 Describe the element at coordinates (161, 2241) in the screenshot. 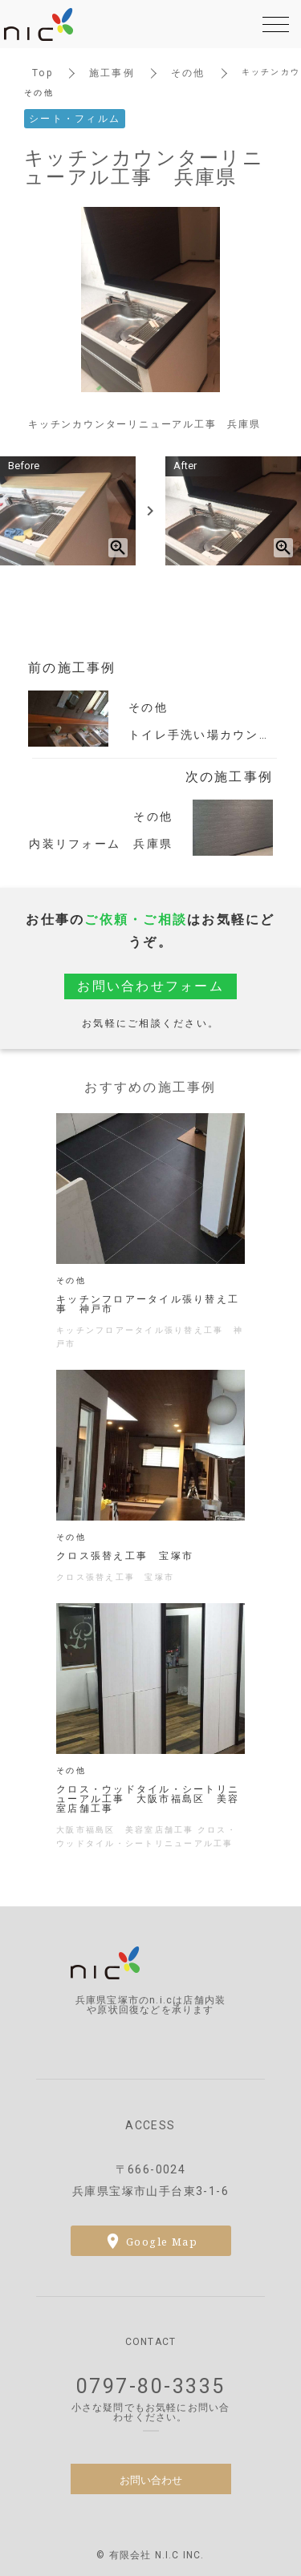

I see `Google Map` at that location.